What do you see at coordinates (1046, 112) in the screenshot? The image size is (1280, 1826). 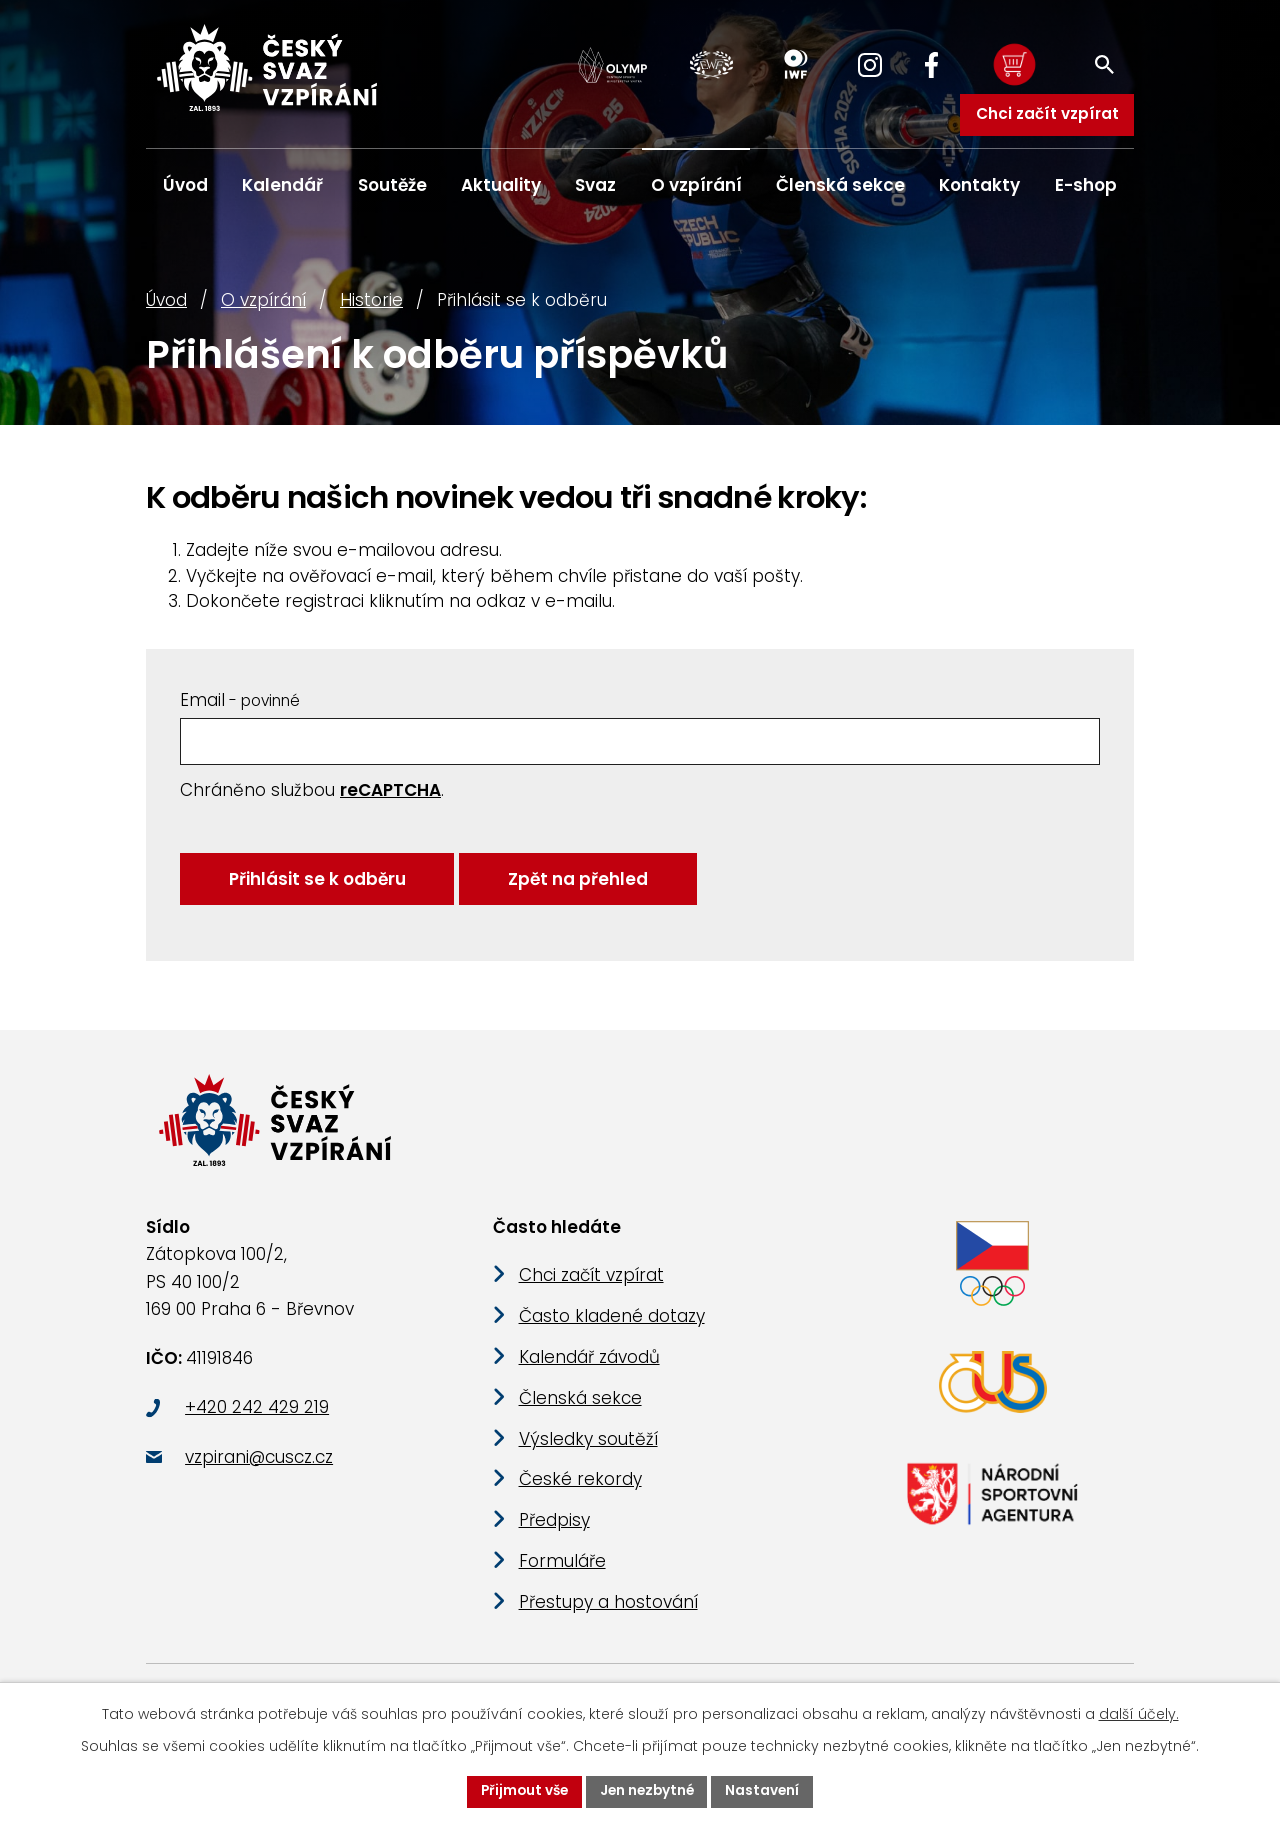 I see `Chci začít vzpírat` at bounding box center [1046, 112].